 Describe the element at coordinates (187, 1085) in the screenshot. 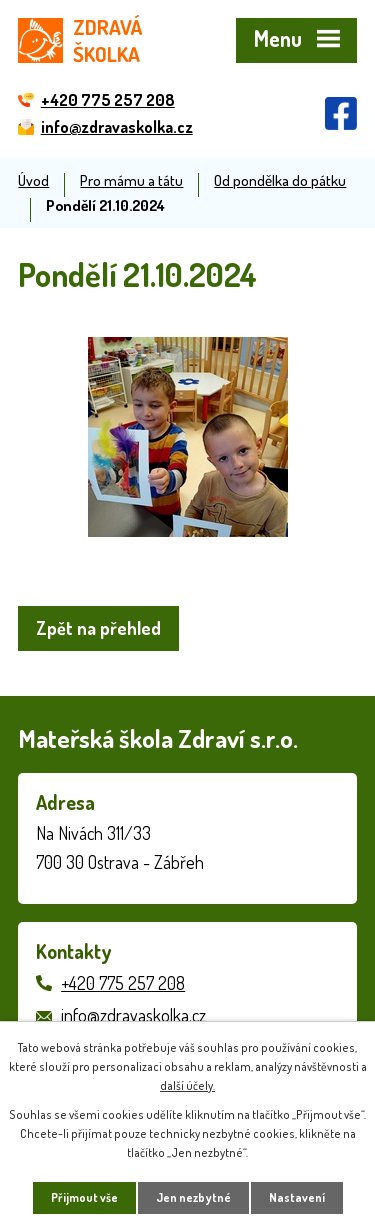

I see `další účely.` at that location.